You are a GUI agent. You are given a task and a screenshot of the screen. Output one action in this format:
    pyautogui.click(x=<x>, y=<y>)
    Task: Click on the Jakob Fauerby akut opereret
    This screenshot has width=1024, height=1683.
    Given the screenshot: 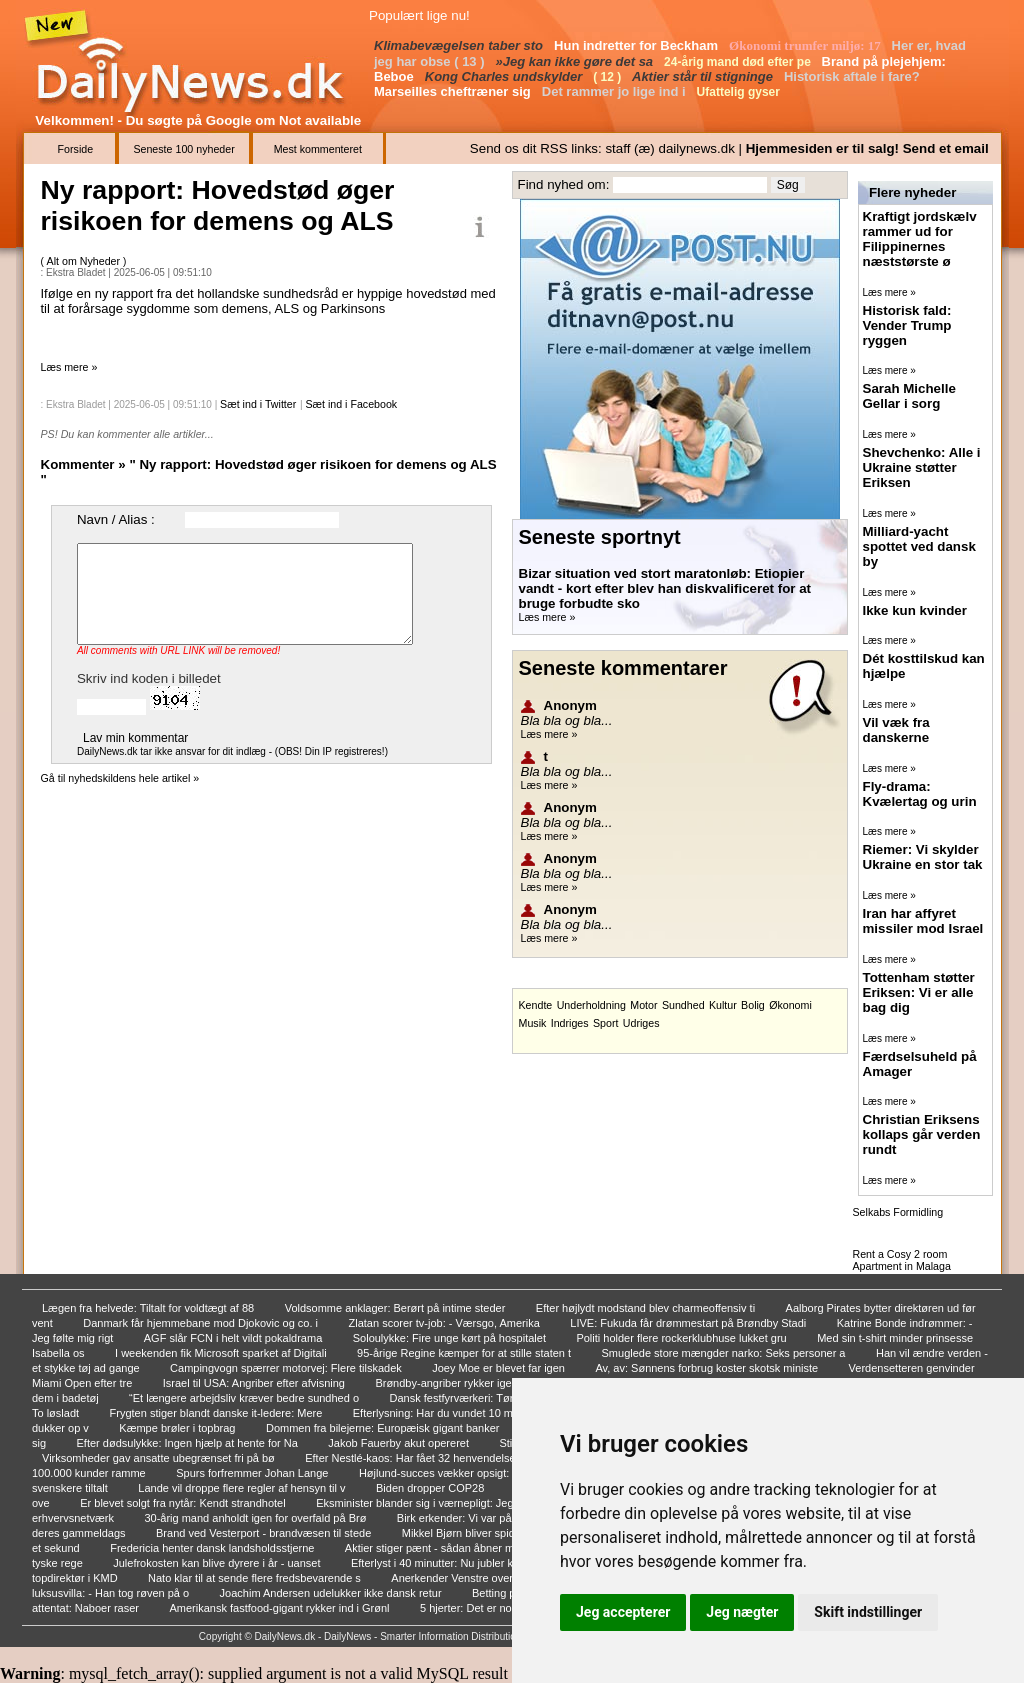 What is the action you would take?
    pyautogui.click(x=400, y=1443)
    